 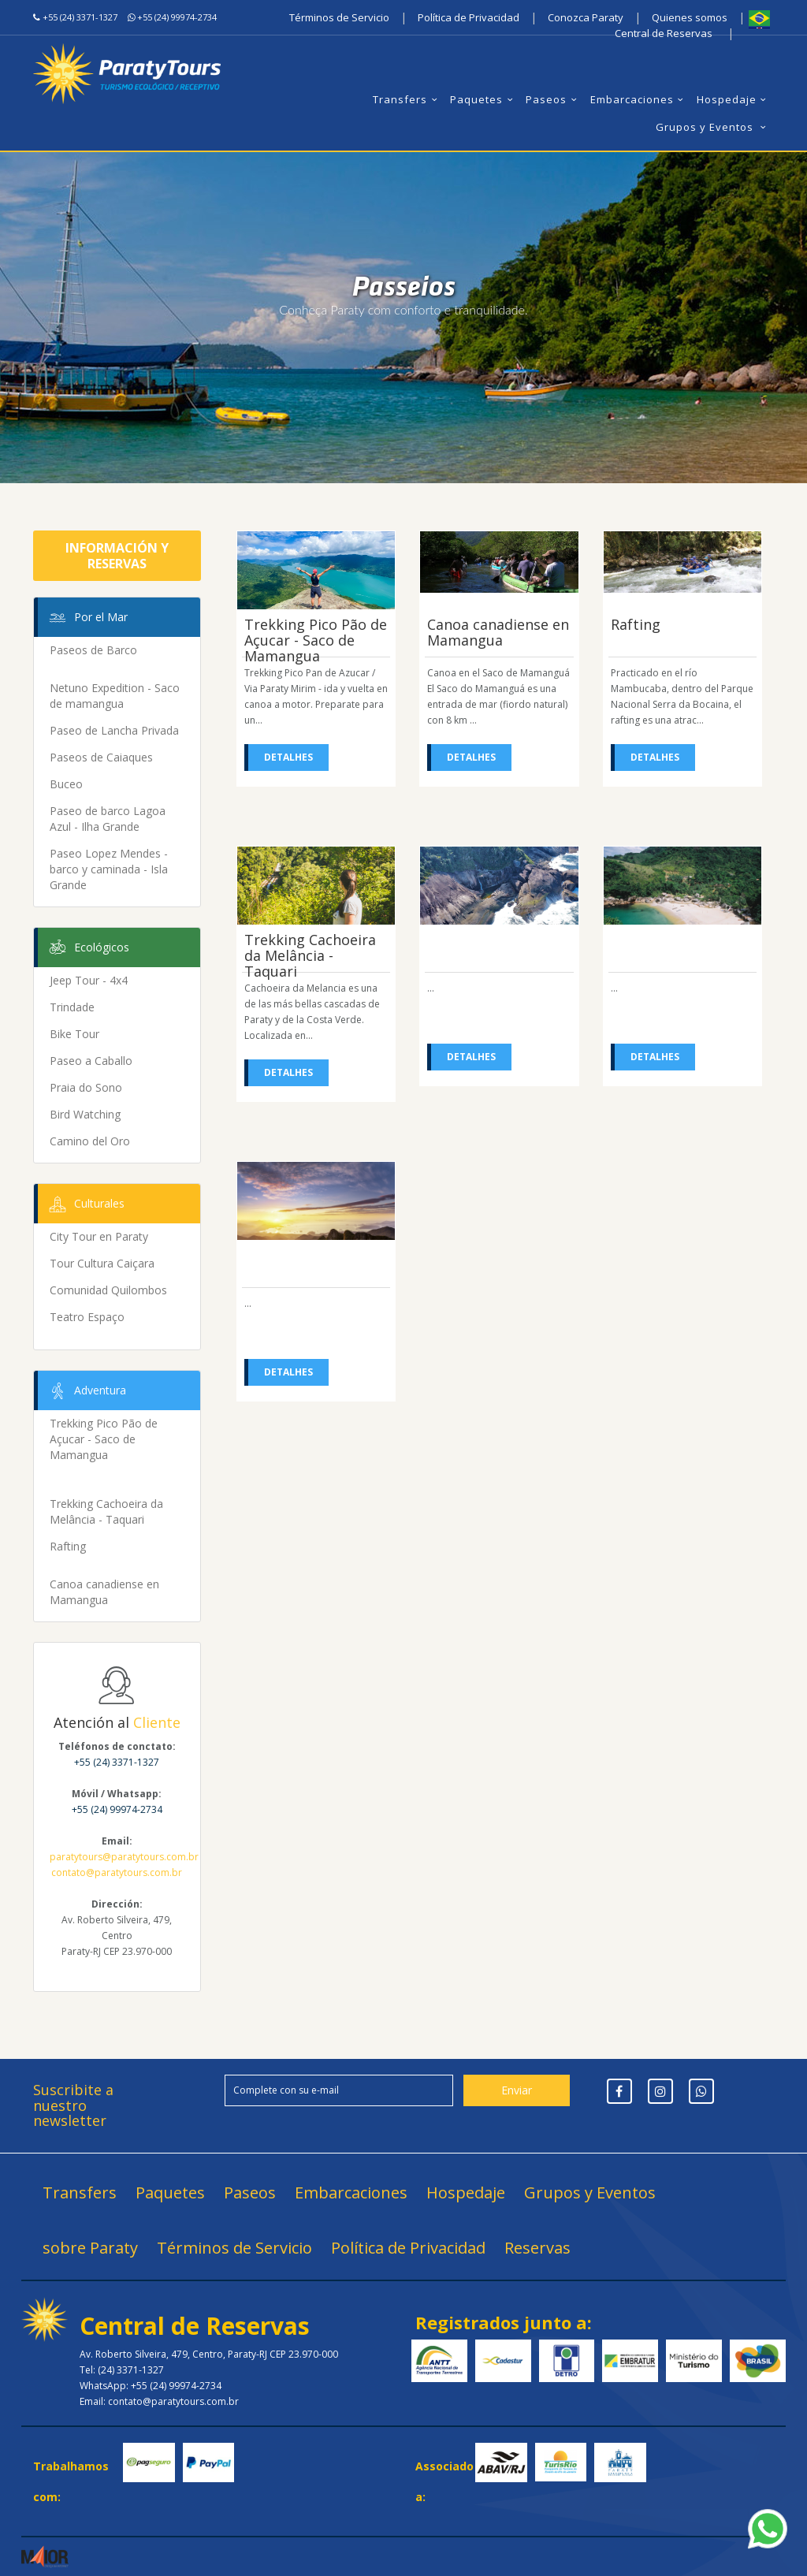 What do you see at coordinates (553, 99) in the screenshot?
I see `Paseos` at bounding box center [553, 99].